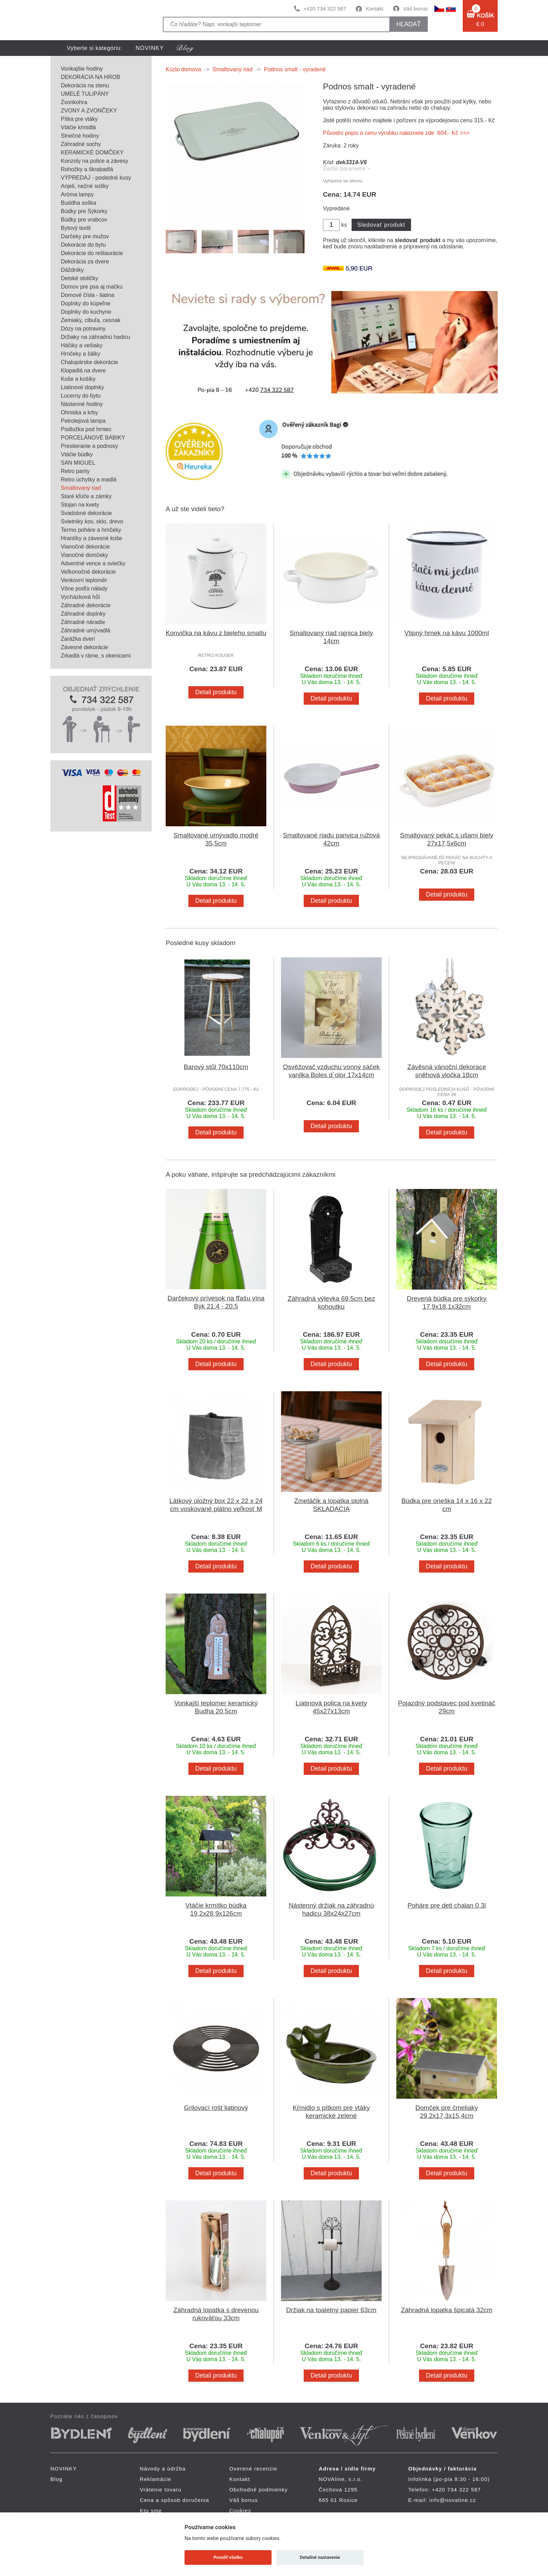  What do you see at coordinates (85, 236) in the screenshot?
I see `Darčeky pre mužov` at bounding box center [85, 236].